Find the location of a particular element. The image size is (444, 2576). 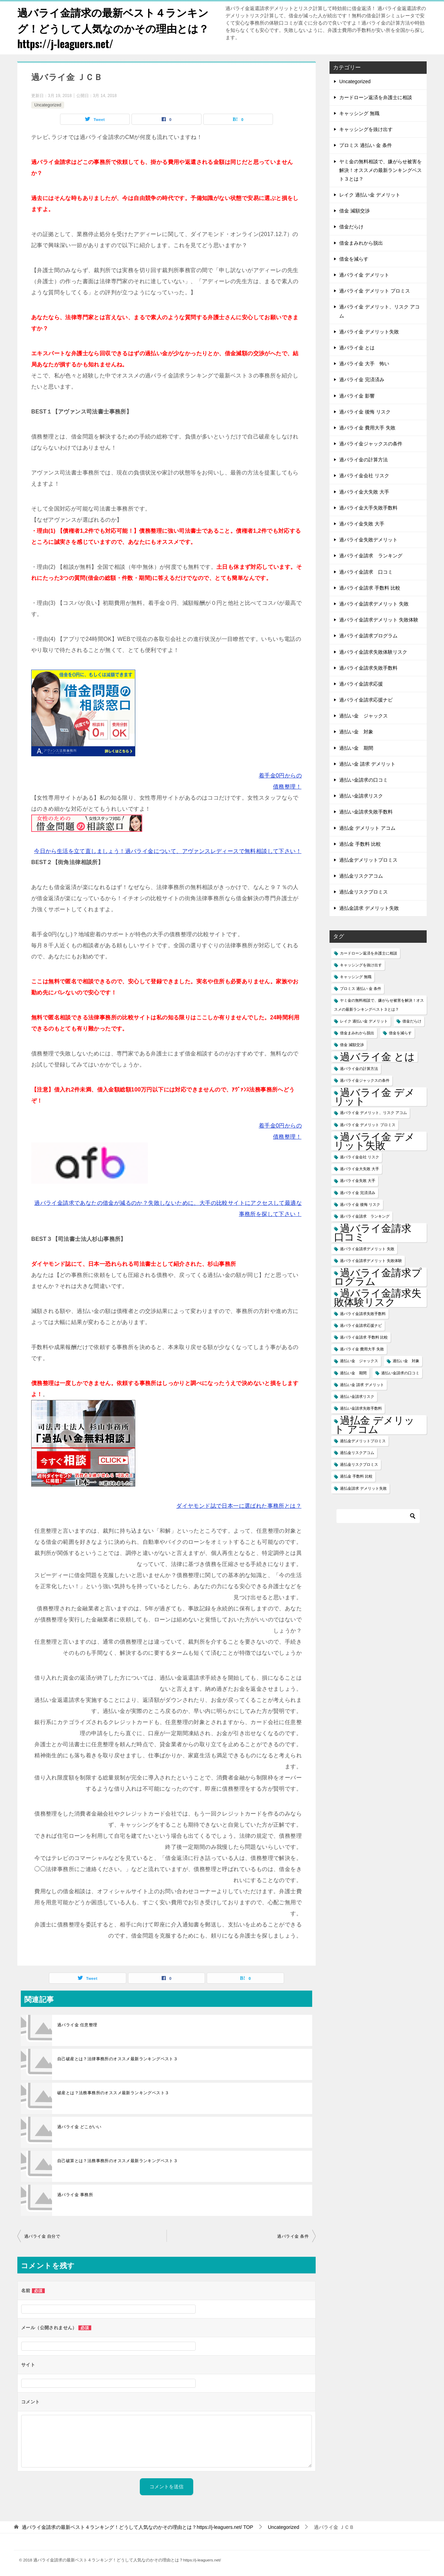

借金だらけ is located at coordinates (351, 226).